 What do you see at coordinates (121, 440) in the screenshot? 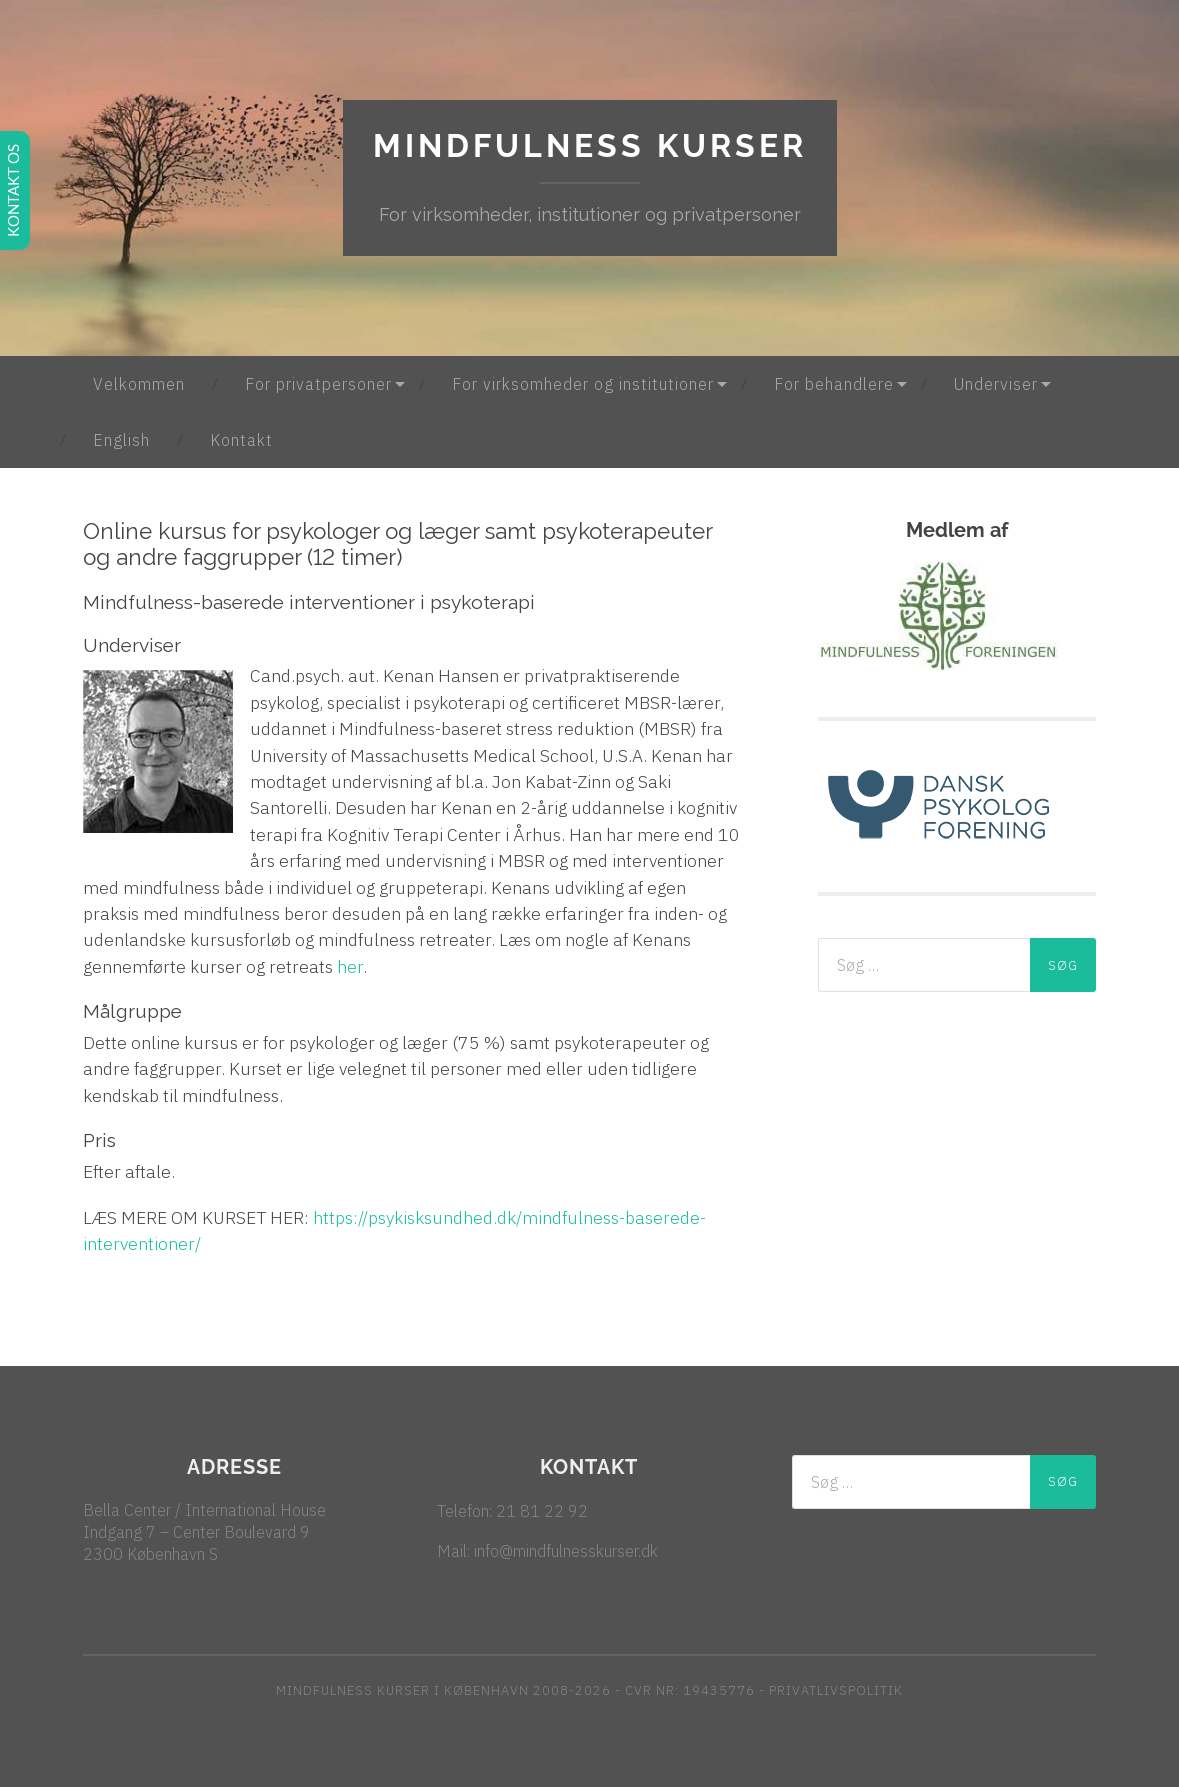
I see `English` at bounding box center [121, 440].